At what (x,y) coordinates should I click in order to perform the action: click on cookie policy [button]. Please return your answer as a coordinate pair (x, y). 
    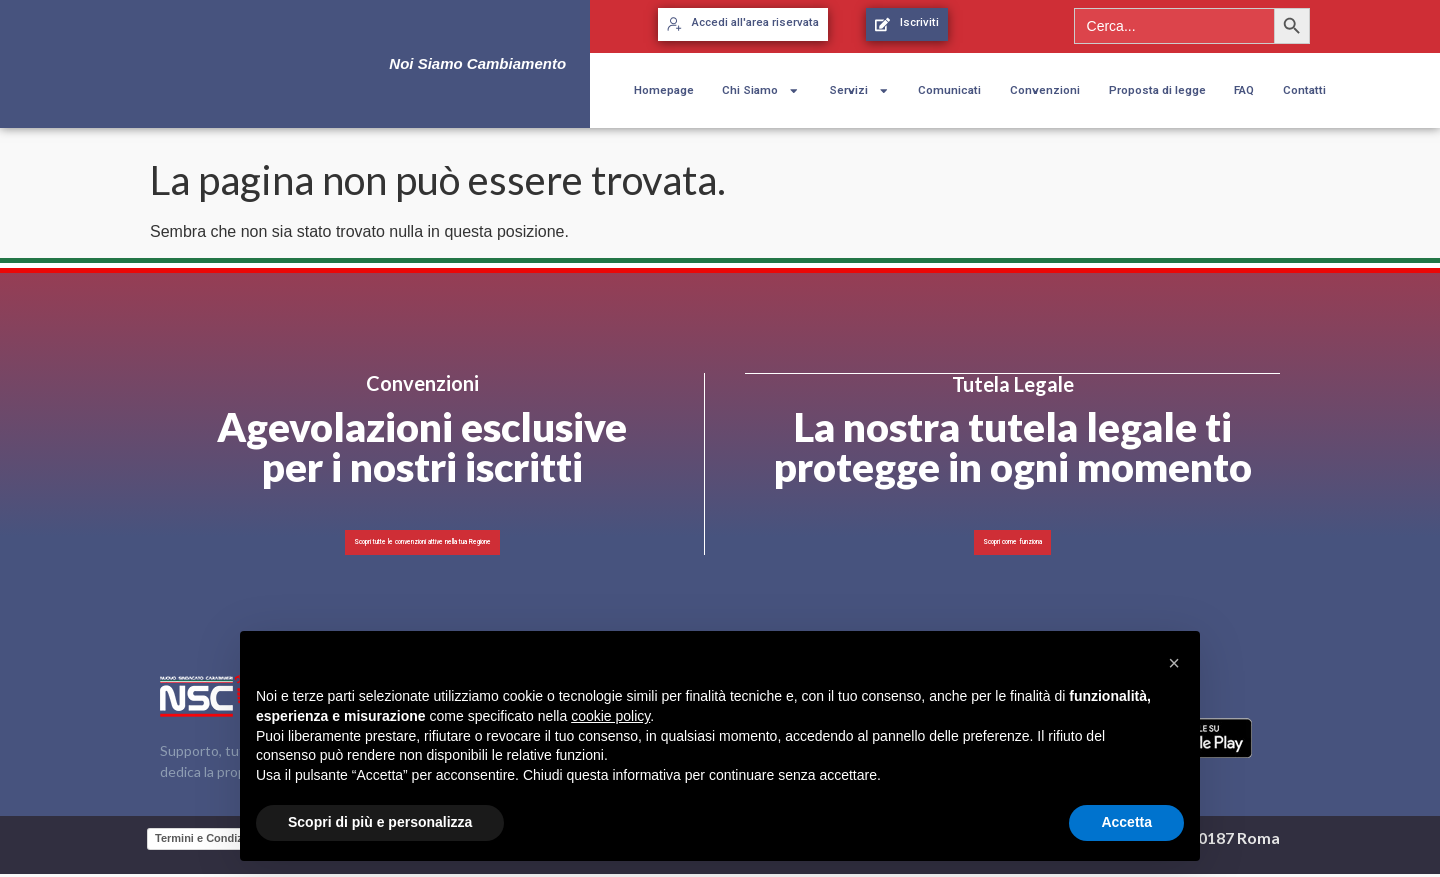
    Looking at the image, I should click on (610, 716).